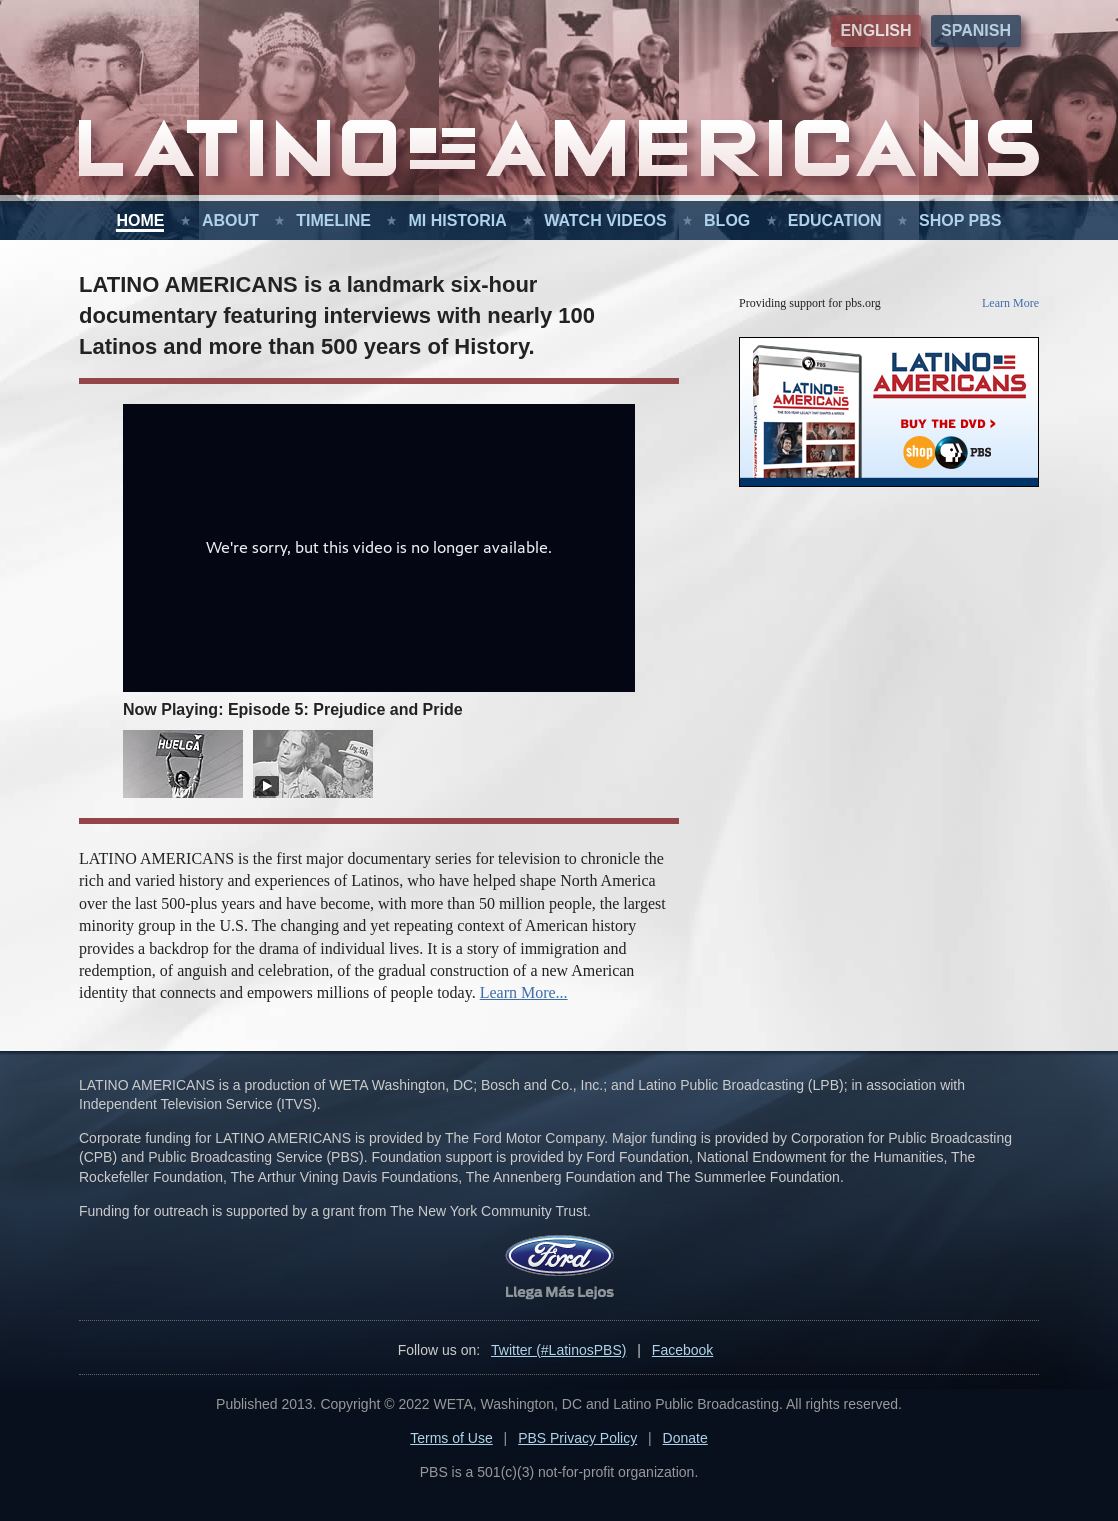 This screenshot has height=1521, width=1118. What do you see at coordinates (875, 30) in the screenshot?
I see `English` at bounding box center [875, 30].